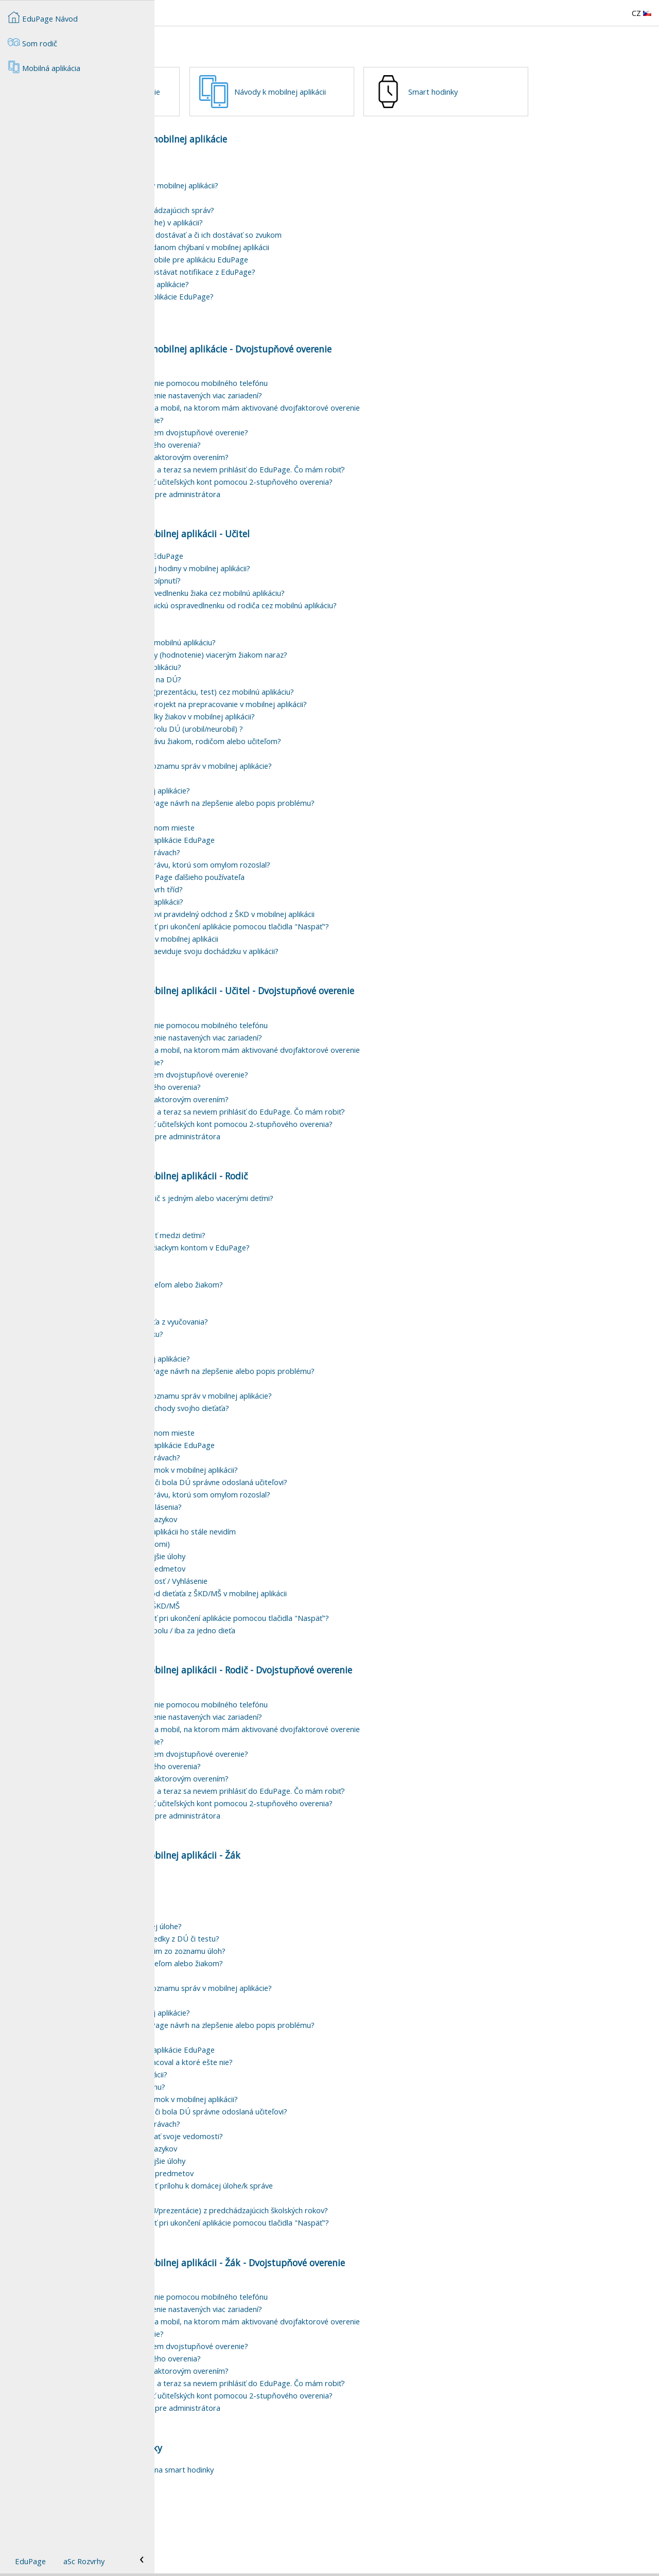 Image resolution: width=659 pixels, height=2576 pixels. What do you see at coordinates (305, 822) in the screenshot?
I see `Ako odstrániť vybavenú správu zo zoznamu správ v mobilnej aplikácie?` at bounding box center [305, 822].